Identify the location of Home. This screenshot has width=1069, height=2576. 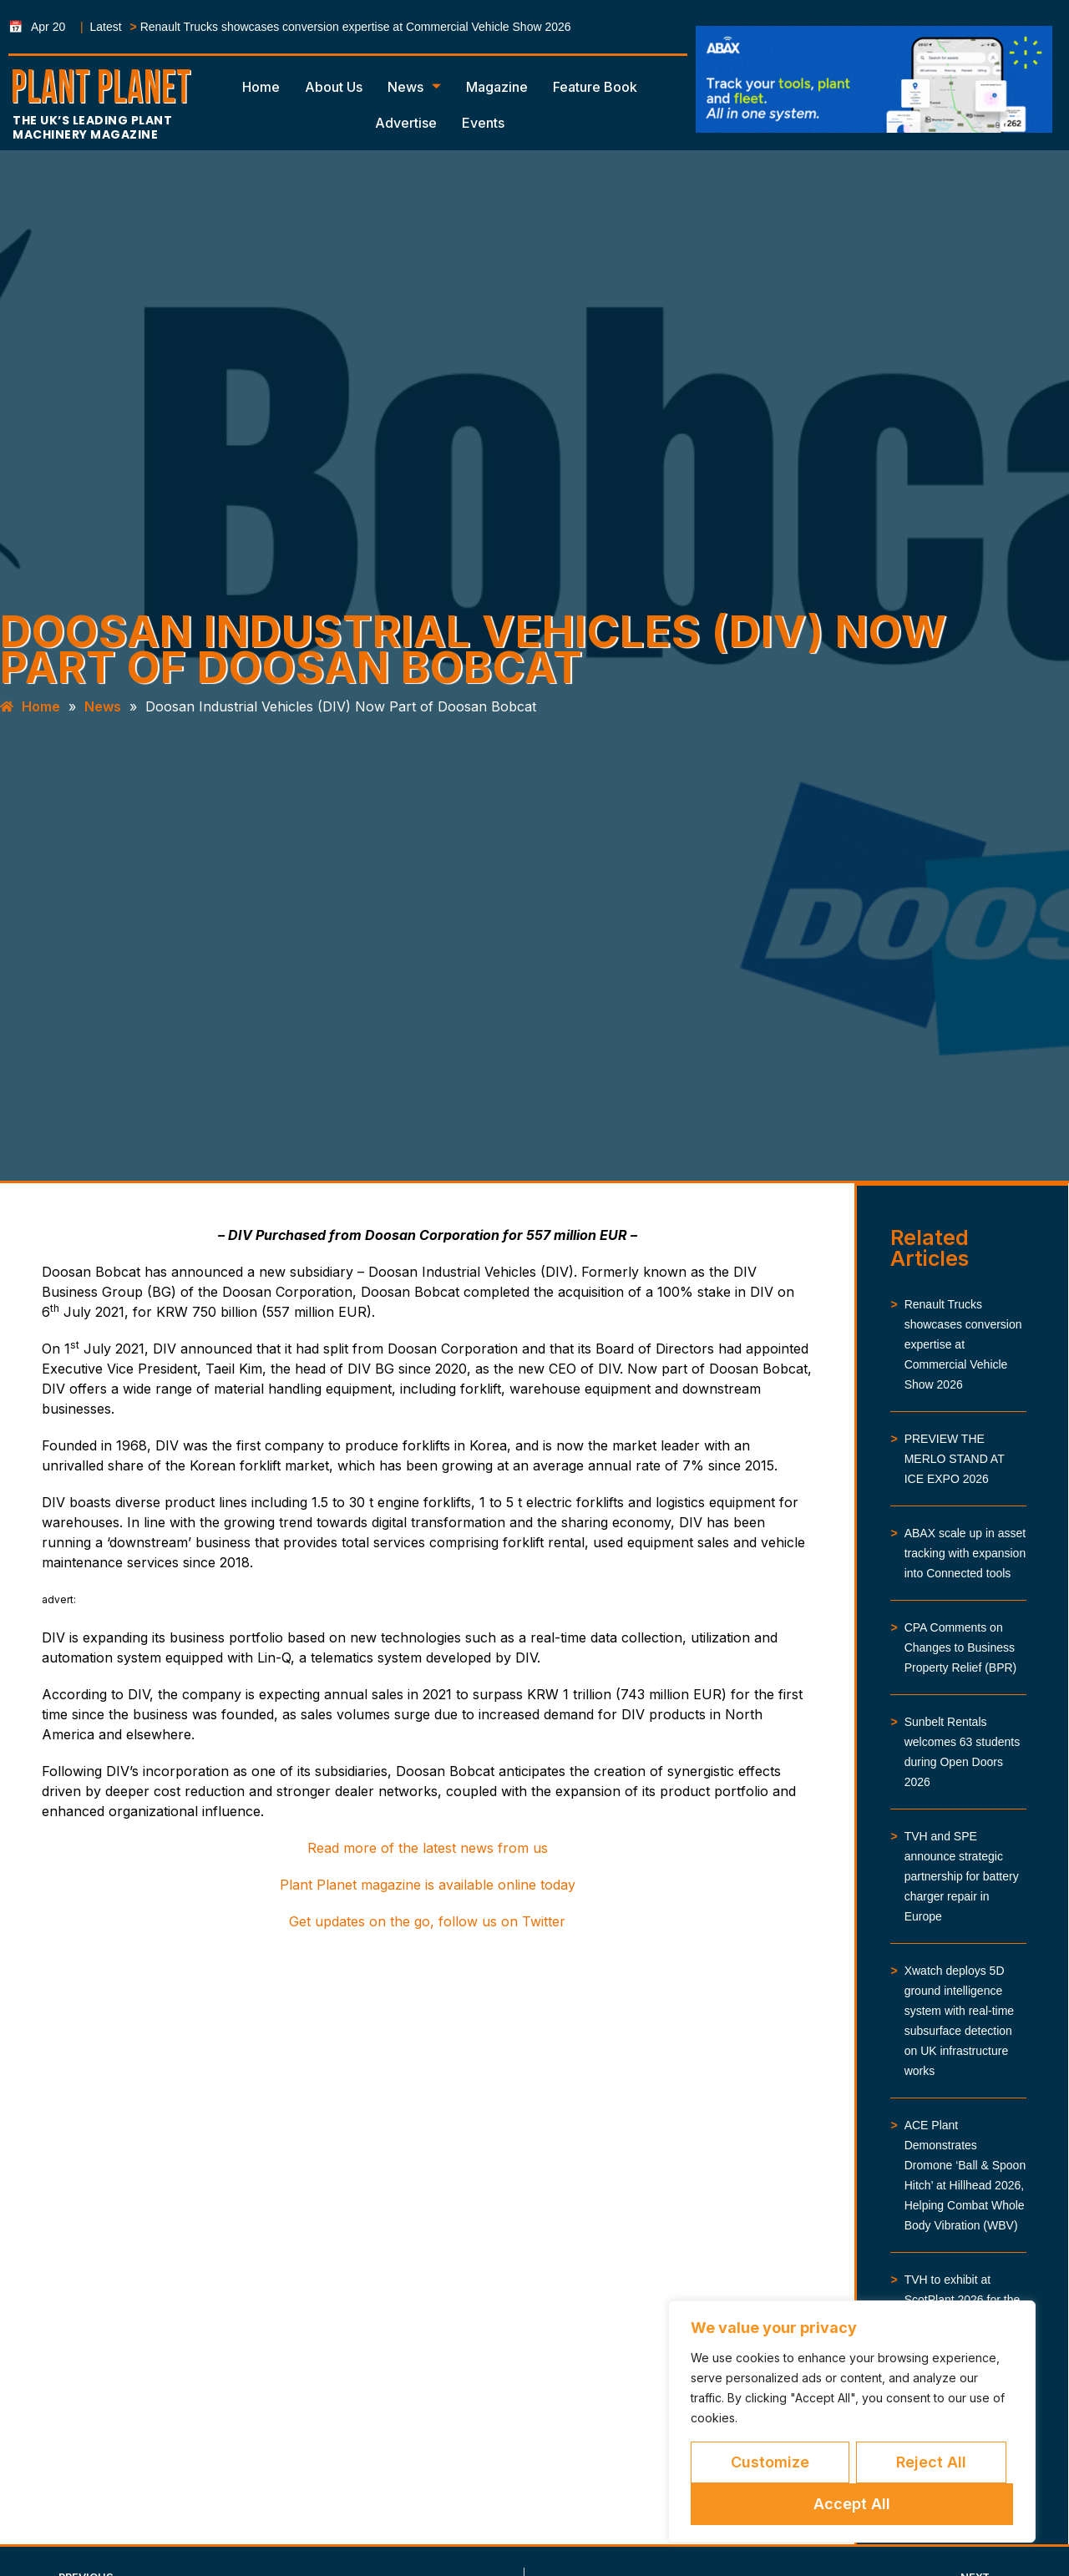
(261, 86).